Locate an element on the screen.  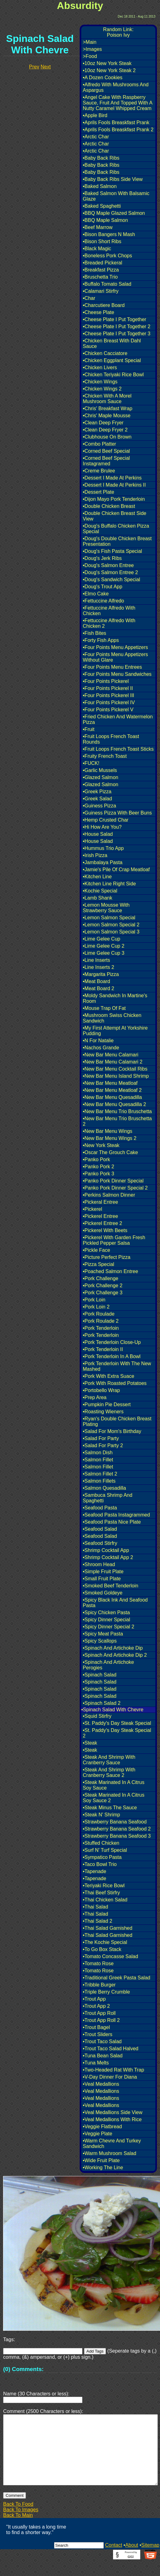
•Thai Salad is located at coordinates (95, 1906).